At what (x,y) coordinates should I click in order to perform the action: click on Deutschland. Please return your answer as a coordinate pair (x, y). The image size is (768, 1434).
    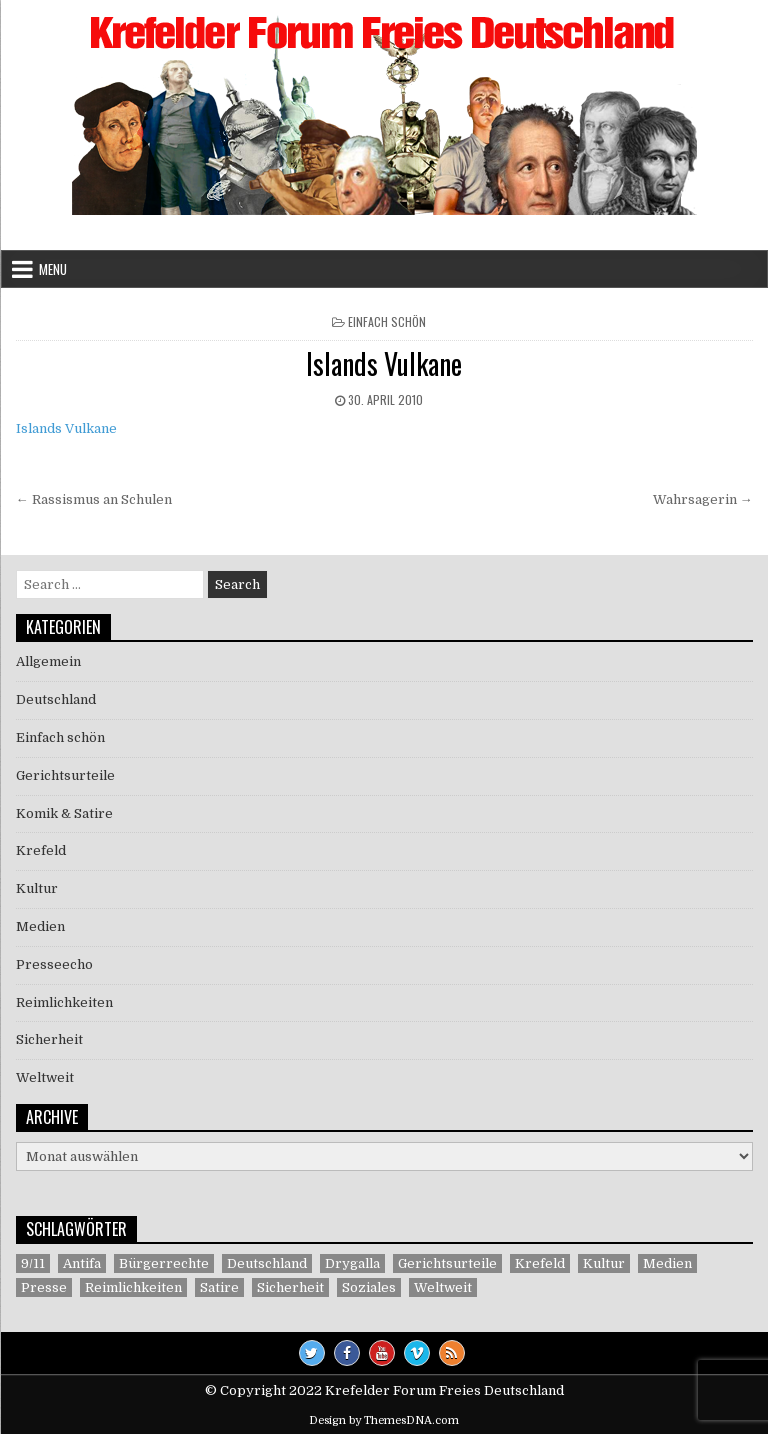
    Looking at the image, I should click on (56, 699).